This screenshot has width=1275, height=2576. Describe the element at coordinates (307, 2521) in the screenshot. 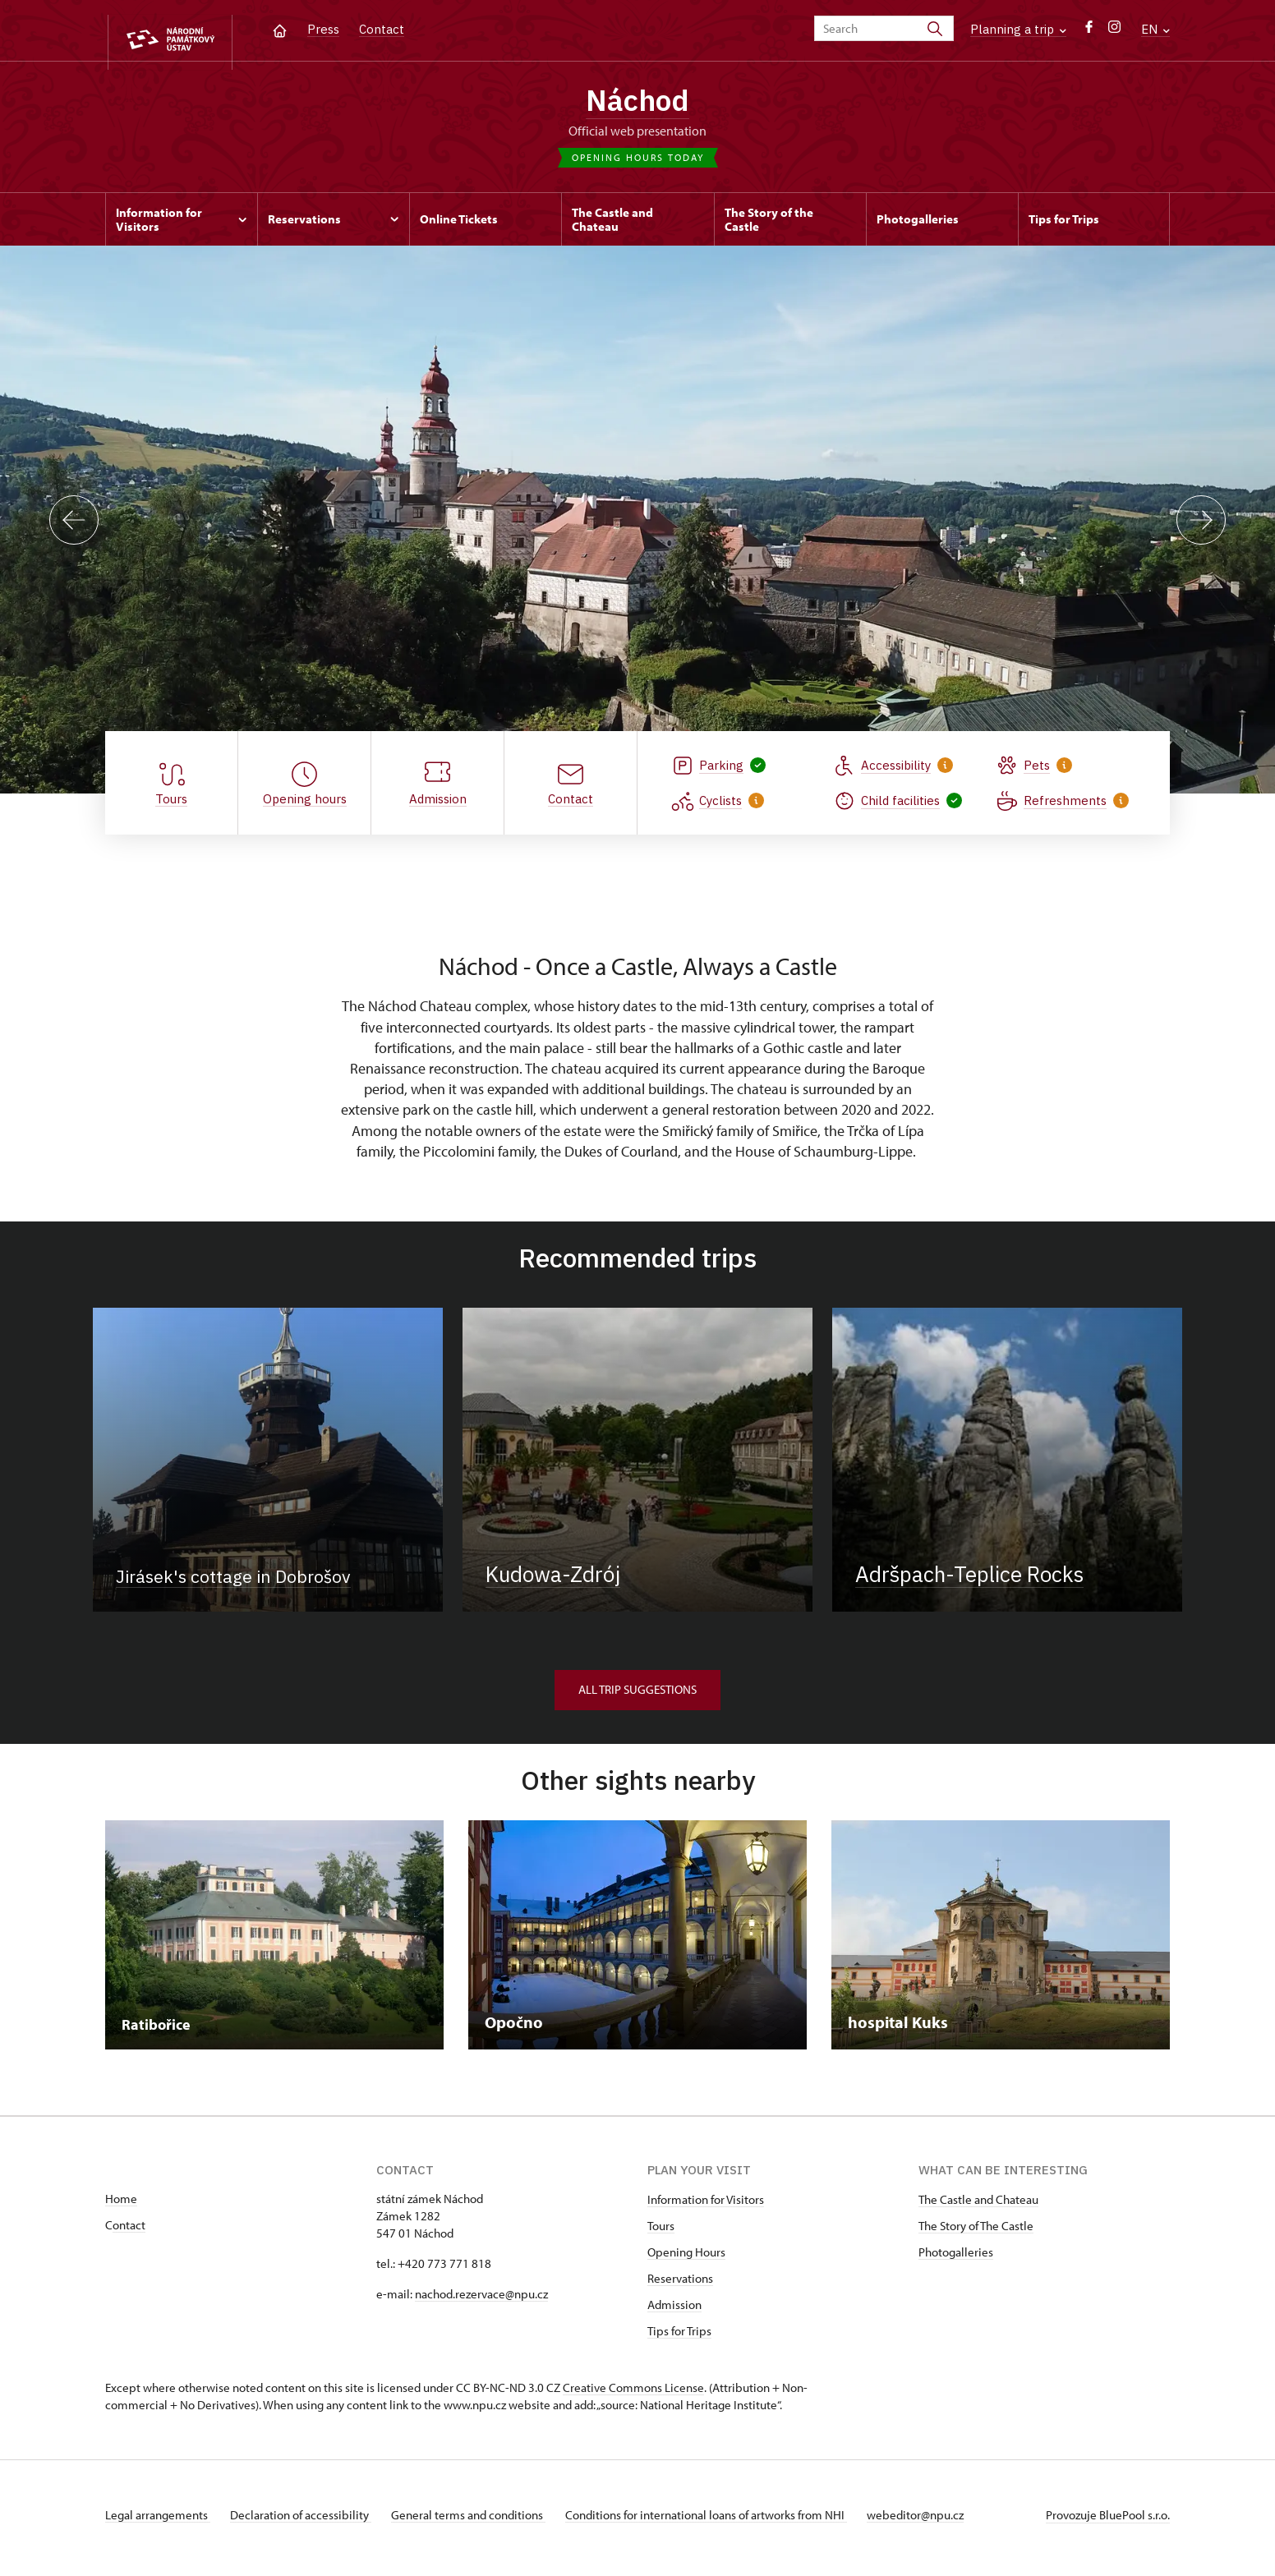

I see `Declaration of accessibility` at that location.